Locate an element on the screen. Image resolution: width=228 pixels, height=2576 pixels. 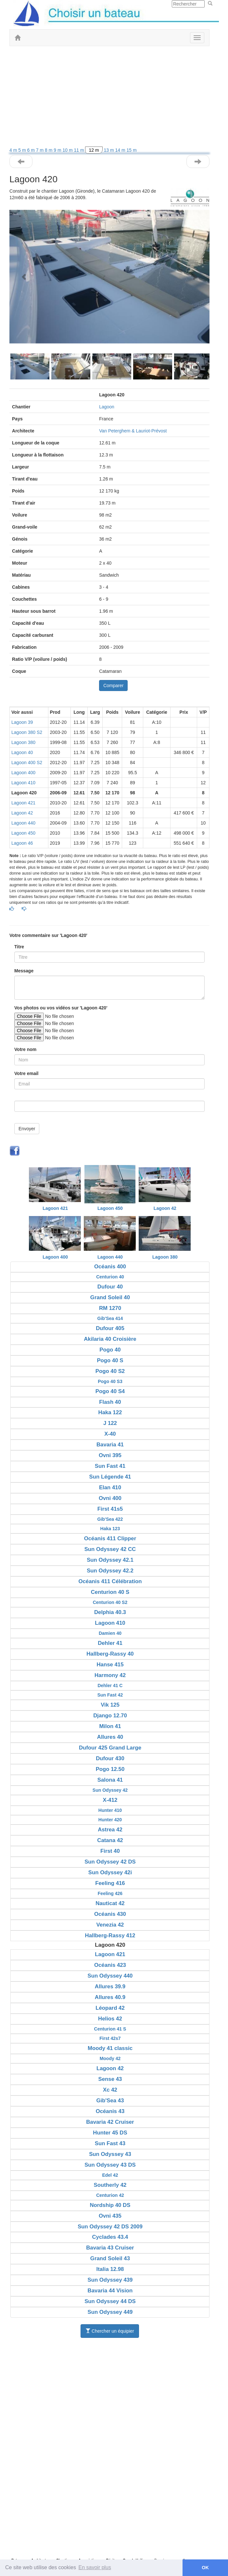
Bavaria 43 Cruiser is located at coordinates (110, 2248).